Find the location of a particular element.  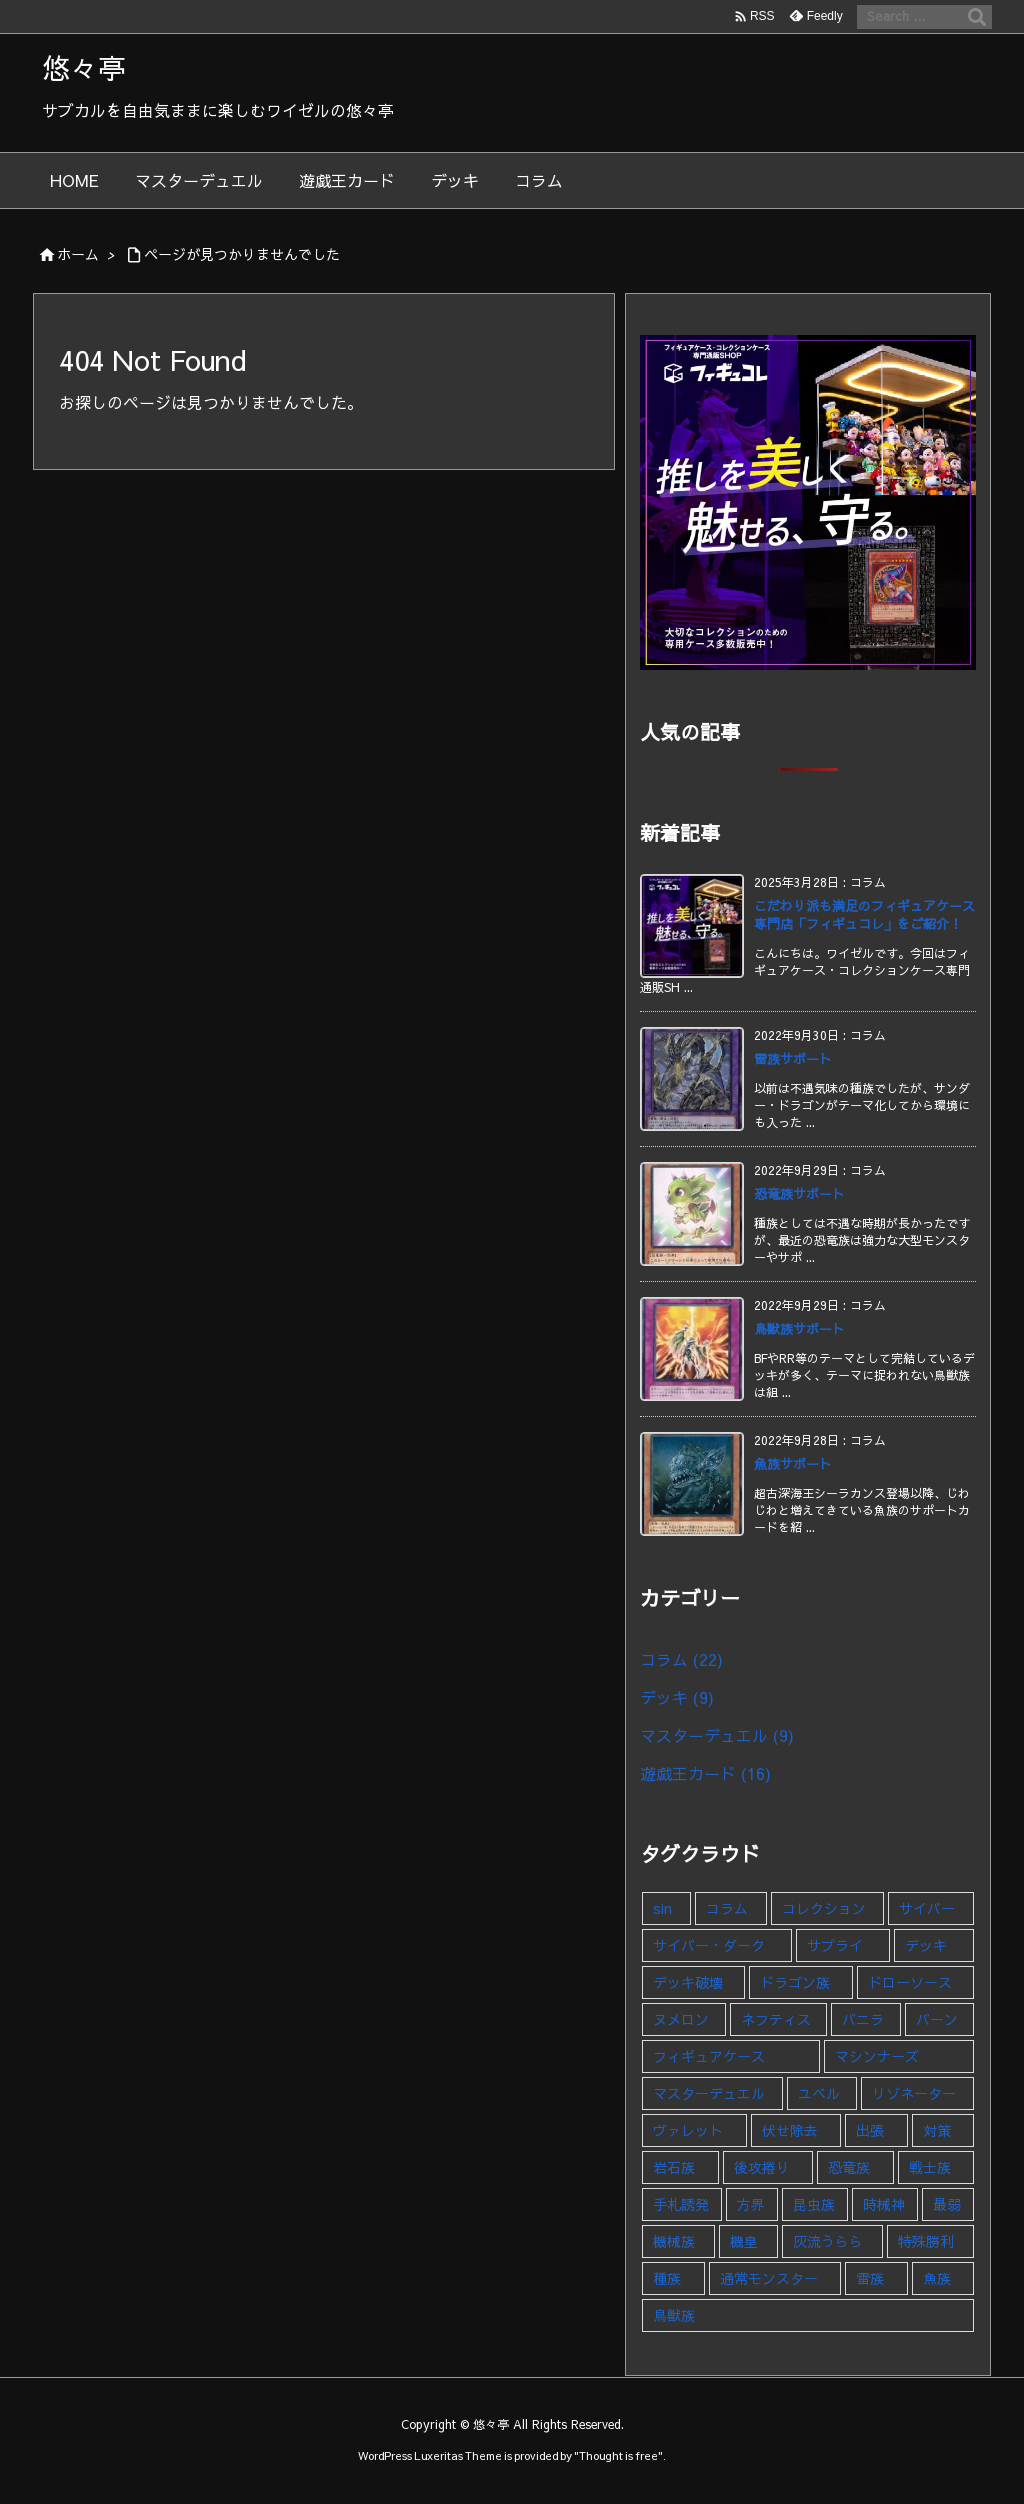

ヴァレット [ヴァレット (1個の項目)] is located at coordinates (688, 2130).